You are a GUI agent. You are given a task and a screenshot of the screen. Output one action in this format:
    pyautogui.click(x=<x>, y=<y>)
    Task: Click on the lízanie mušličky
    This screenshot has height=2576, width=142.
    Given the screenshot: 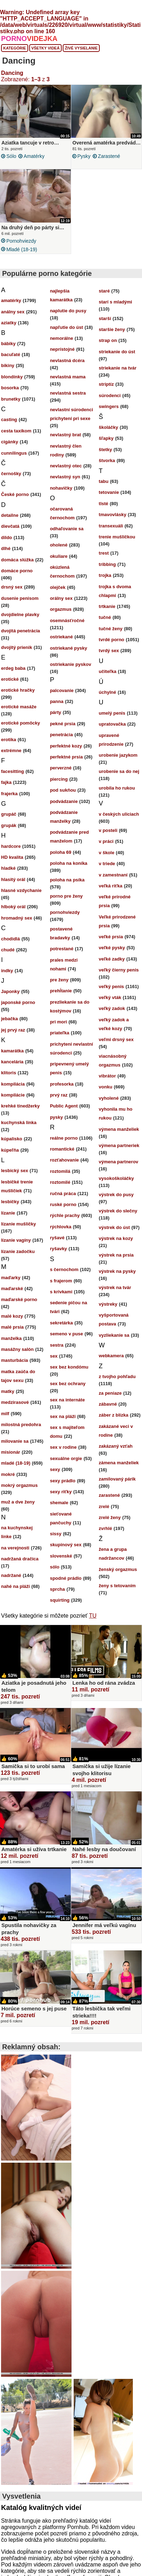 What is the action you would take?
    pyautogui.click(x=18, y=1224)
    